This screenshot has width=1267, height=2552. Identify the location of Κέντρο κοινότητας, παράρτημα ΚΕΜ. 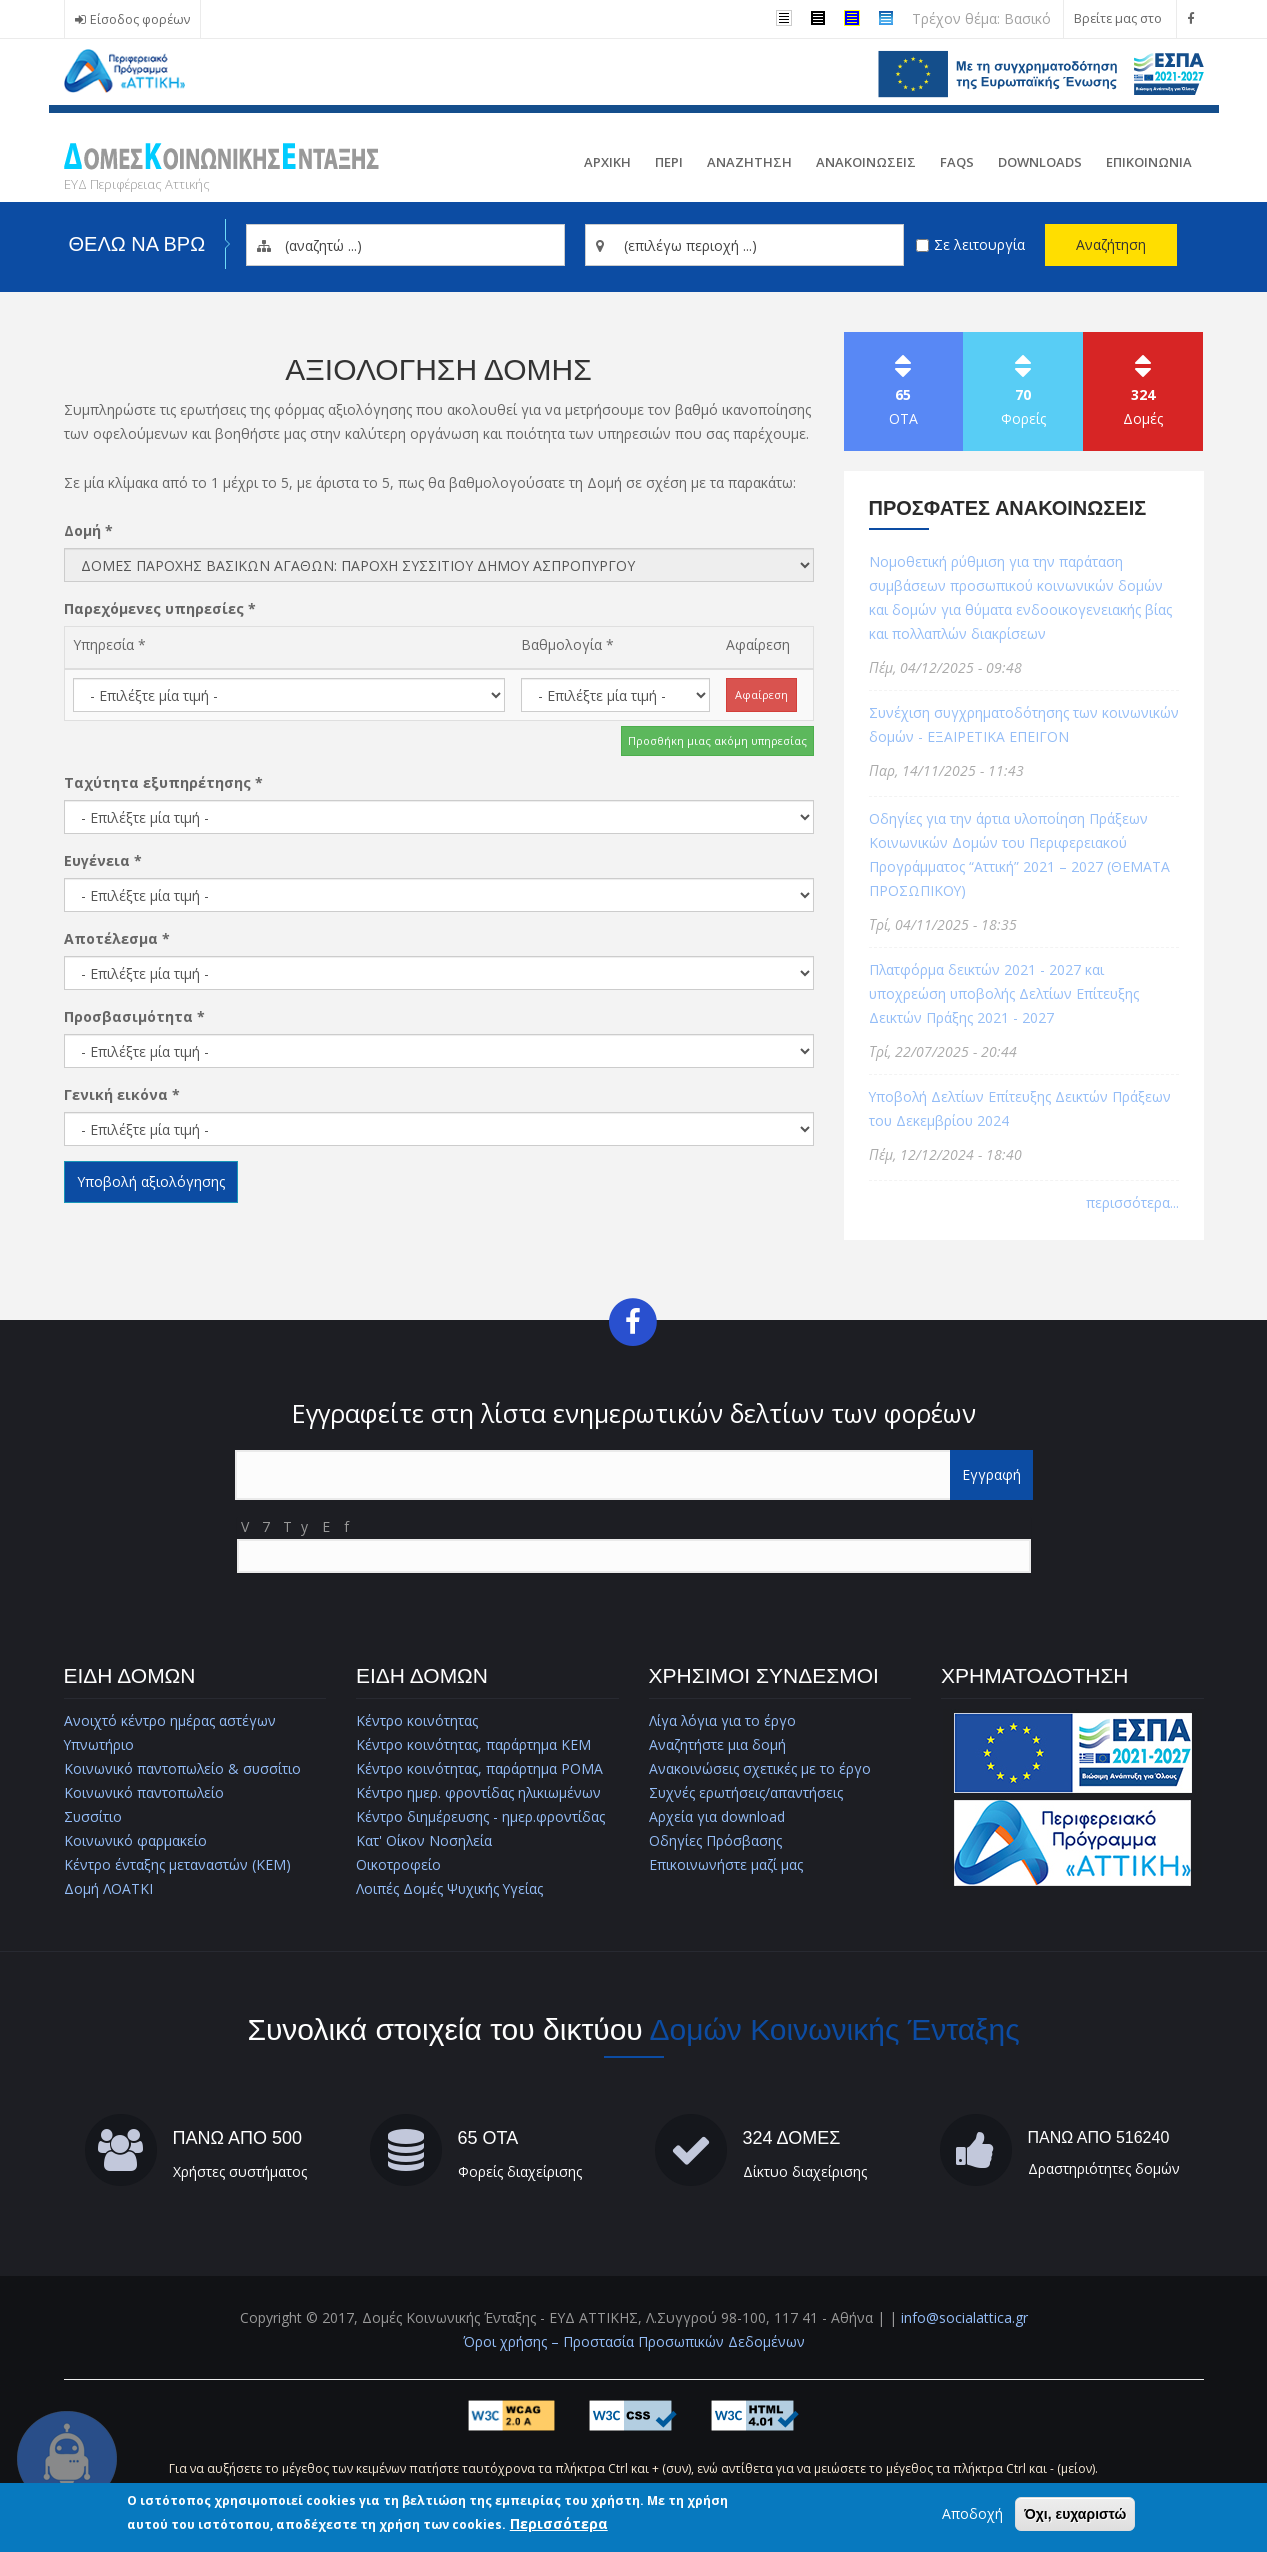
(473, 1744).